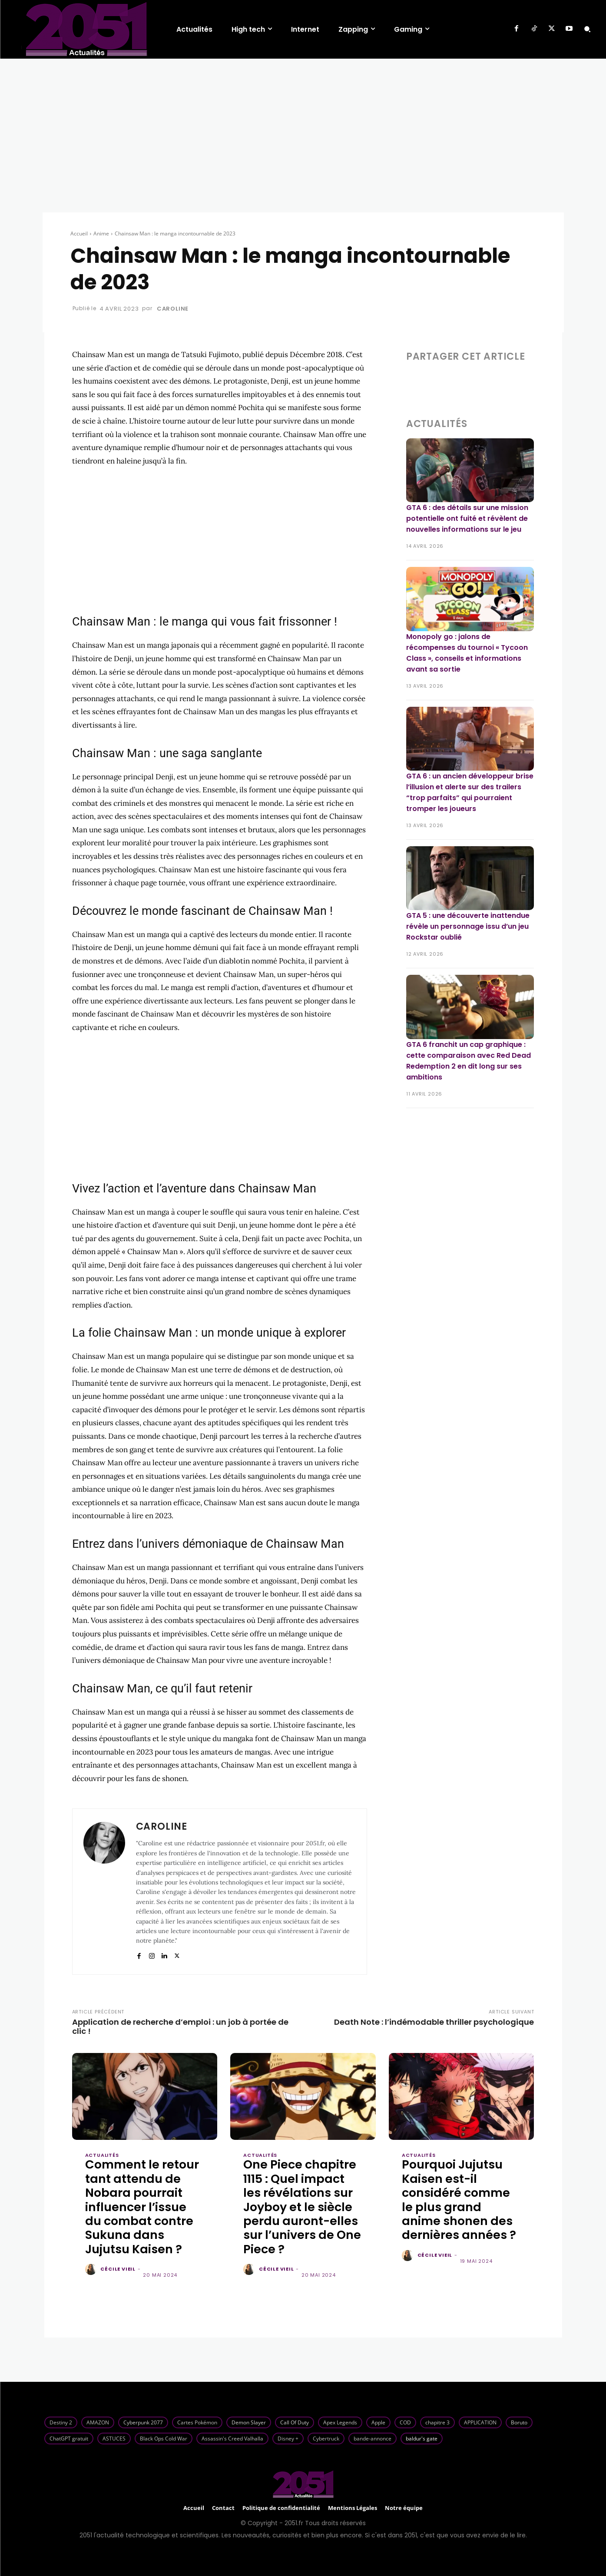 This screenshot has height=2576, width=606. Describe the element at coordinates (92, 2270) in the screenshot. I see `[author-photo]` at that location.